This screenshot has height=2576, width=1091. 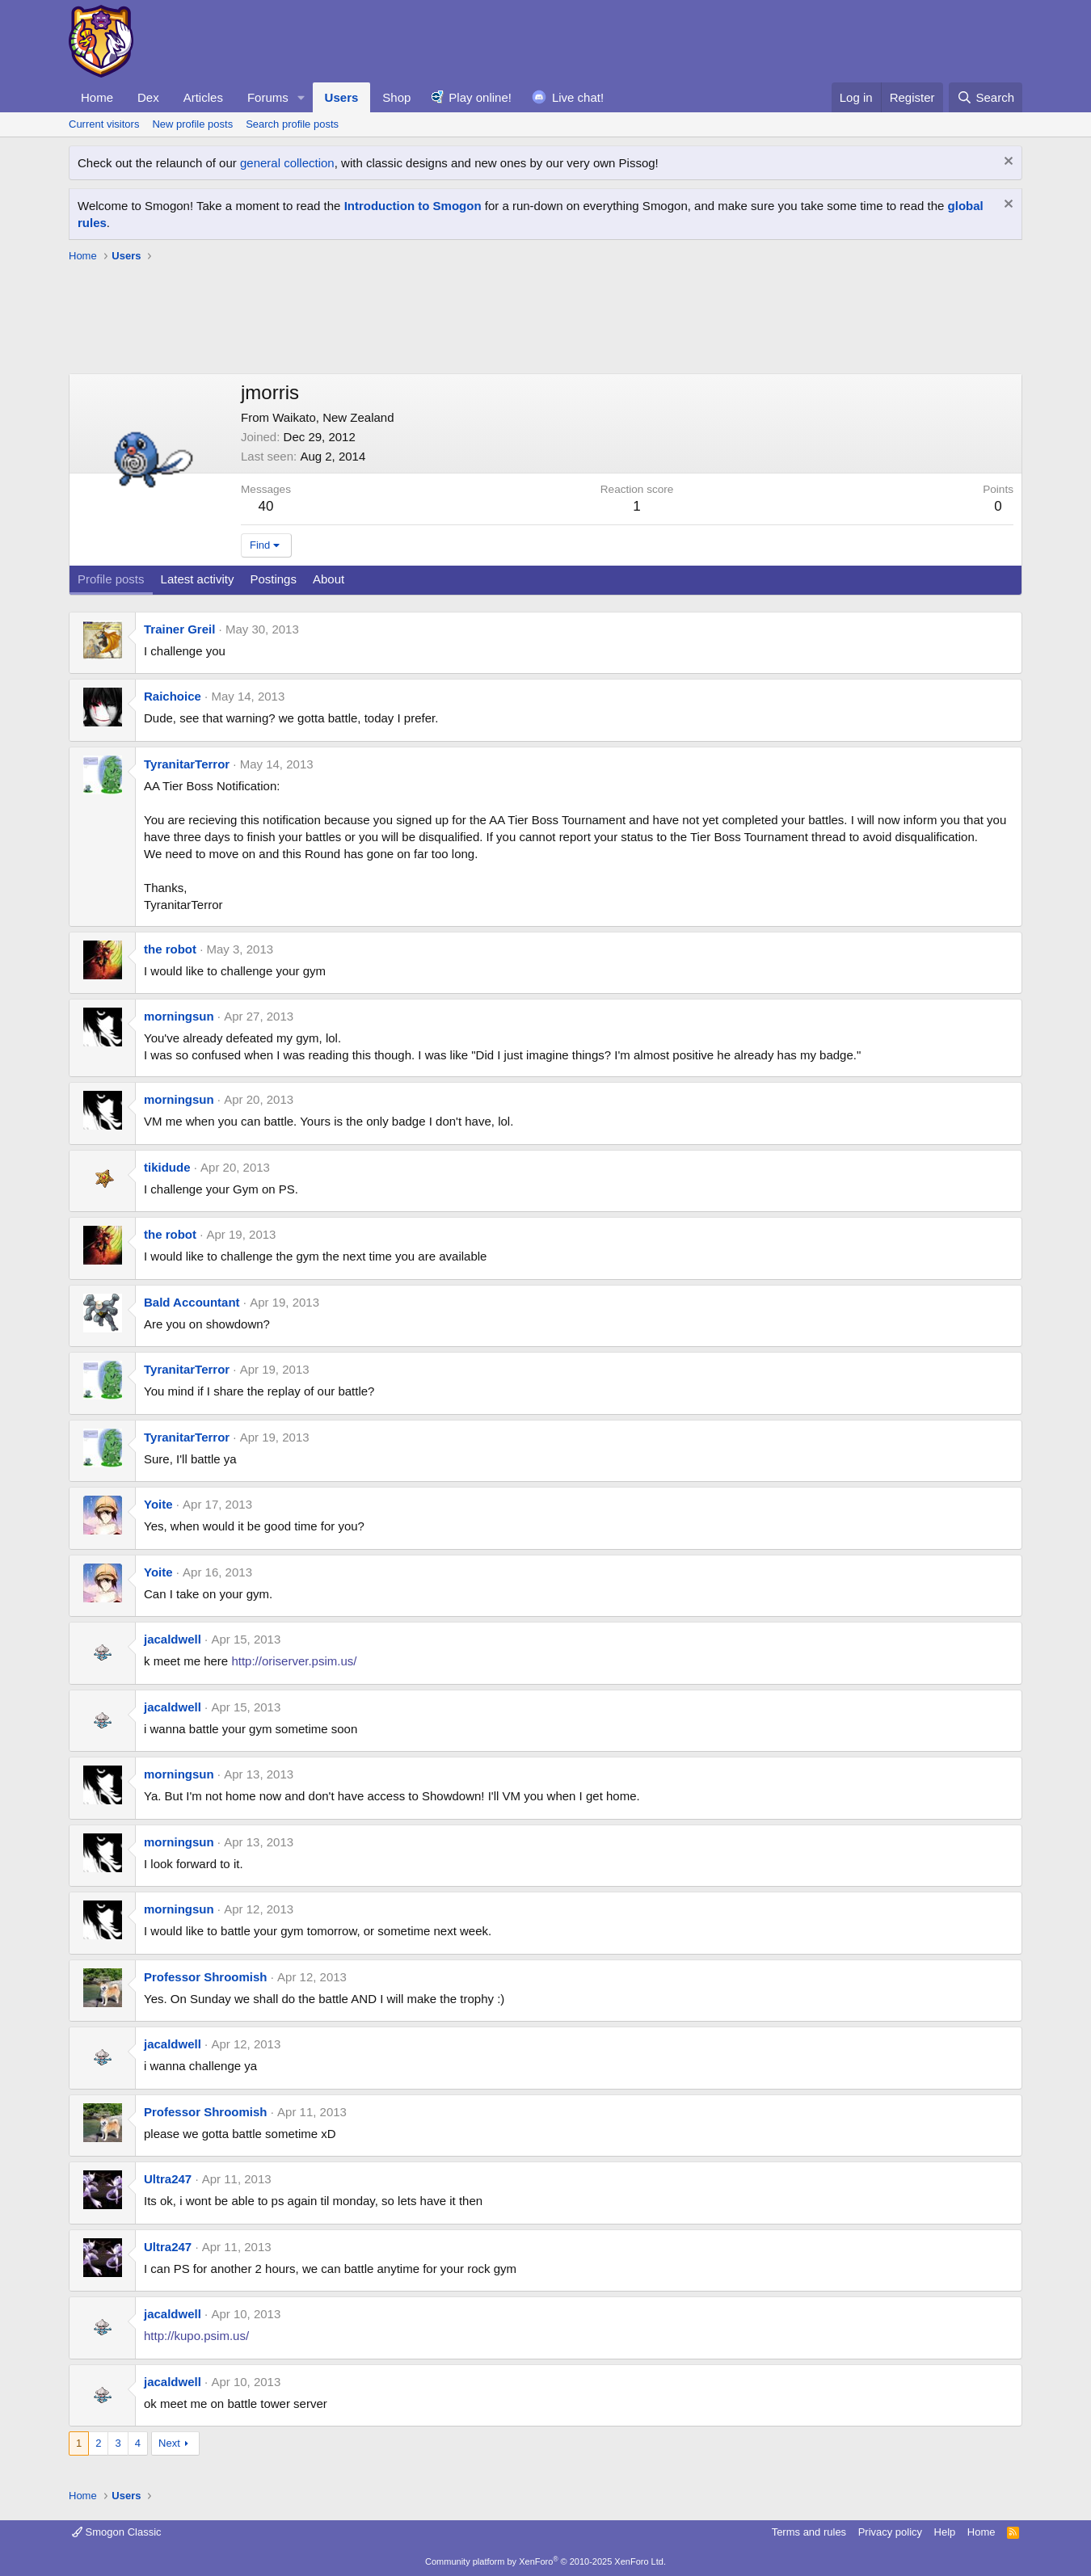 What do you see at coordinates (333, 417) in the screenshot?
I see `Waikato, New Zealand` at bounding box center [333, 417].